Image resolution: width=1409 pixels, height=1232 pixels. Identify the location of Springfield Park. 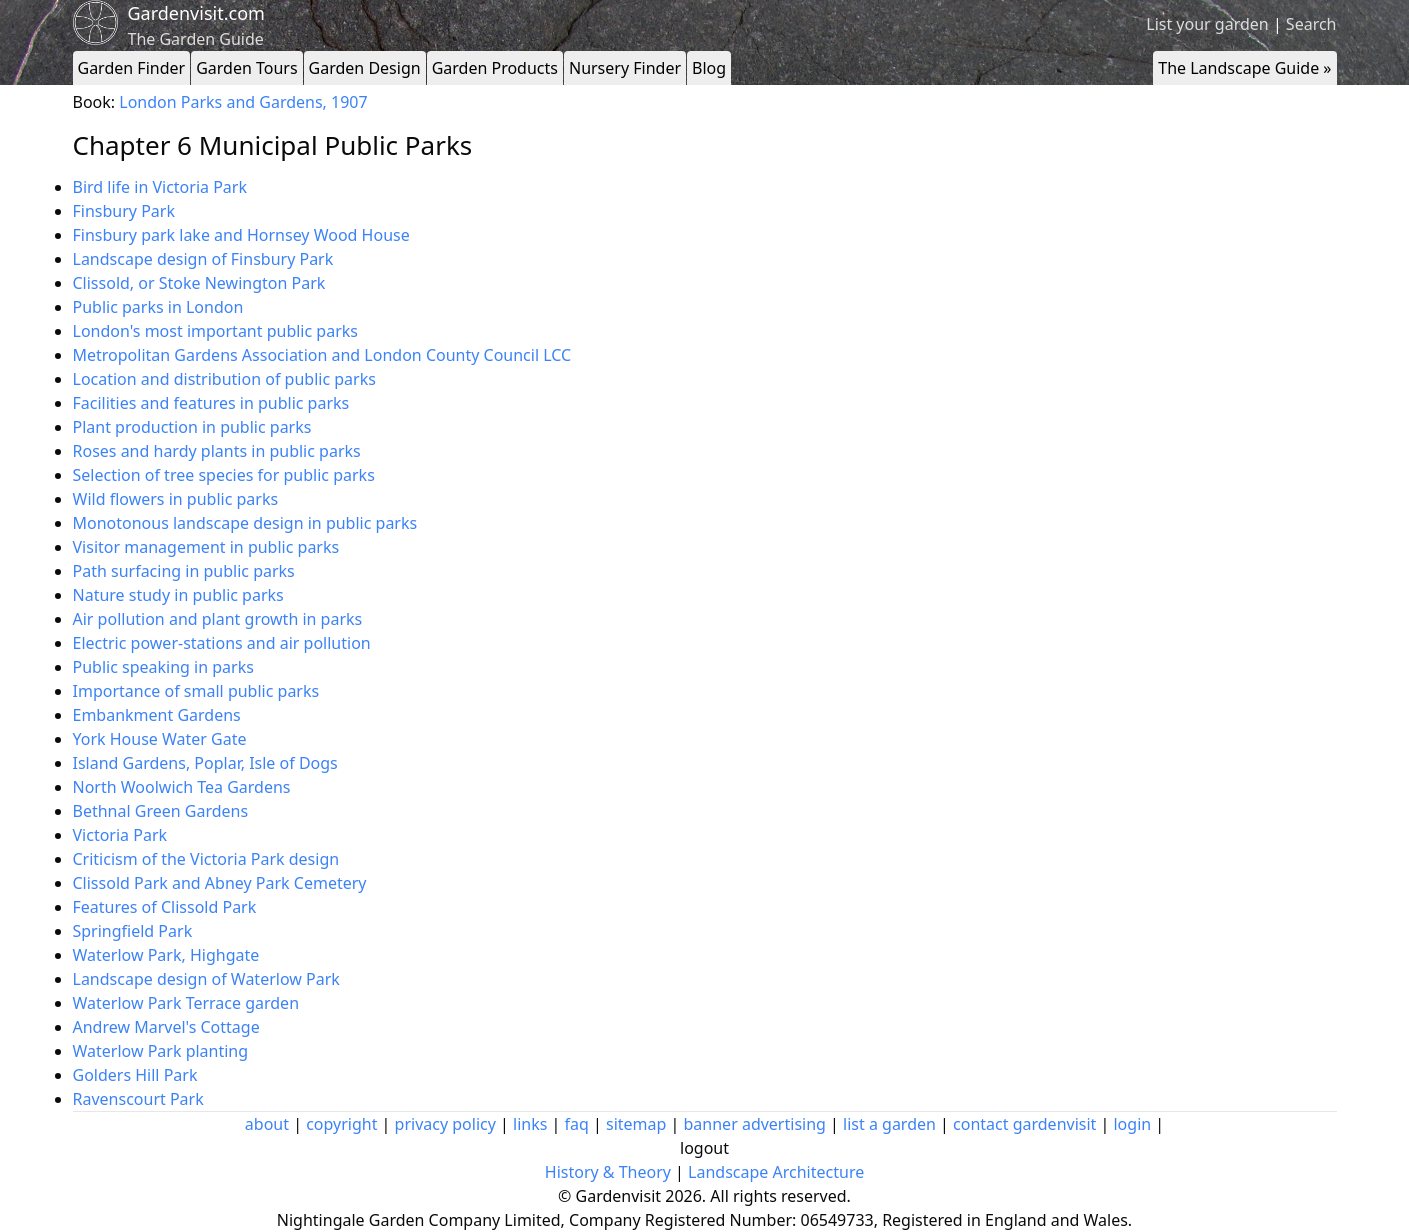
(133, 931).